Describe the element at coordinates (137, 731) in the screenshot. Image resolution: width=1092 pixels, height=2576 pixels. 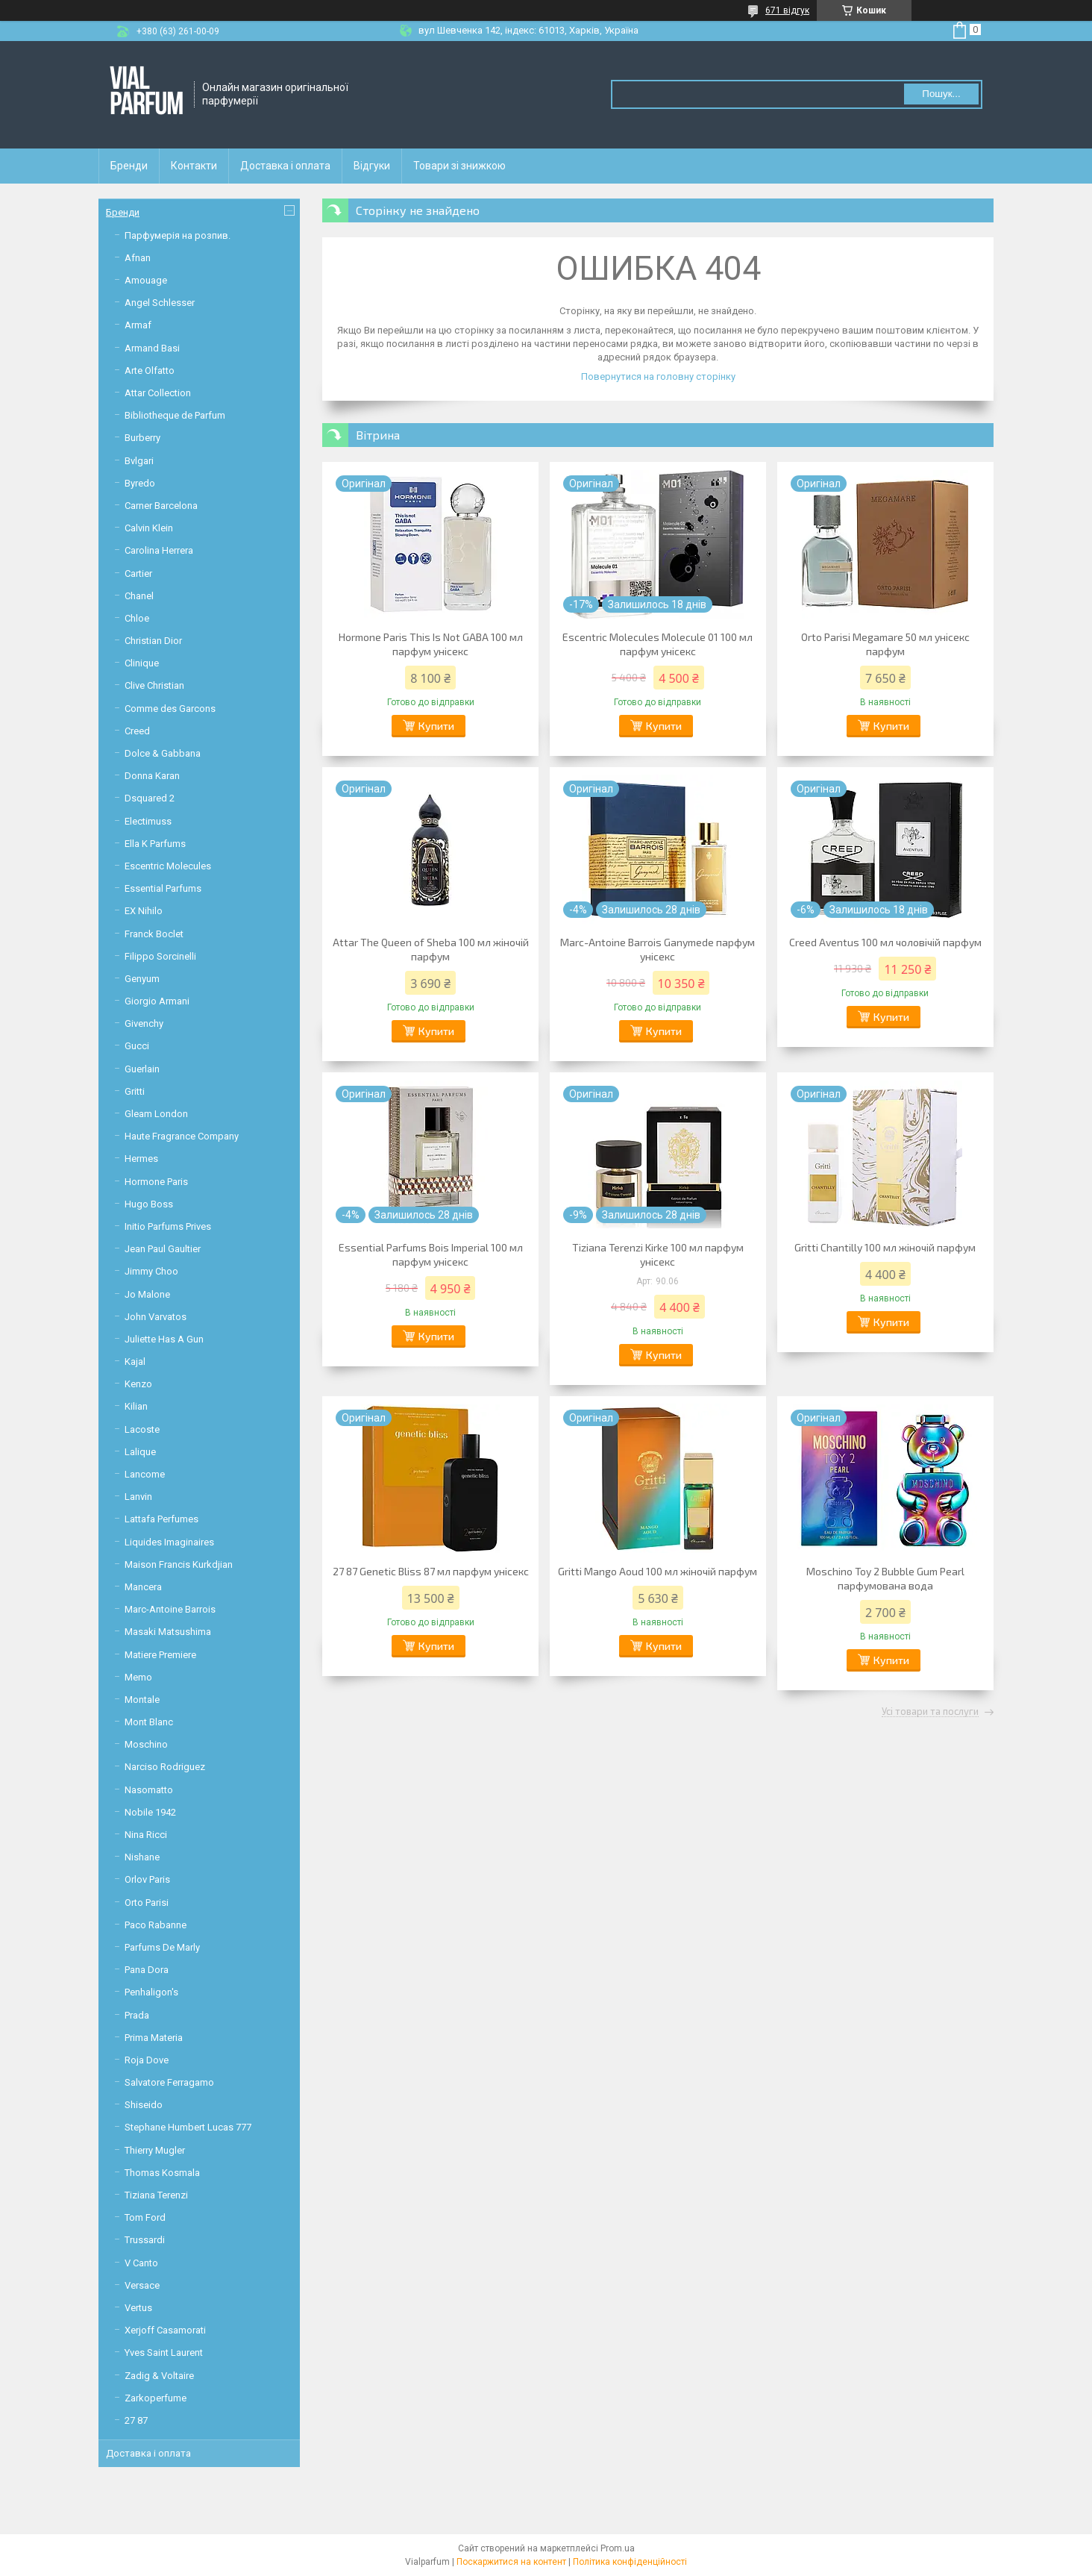
I see `Creed` at that location.